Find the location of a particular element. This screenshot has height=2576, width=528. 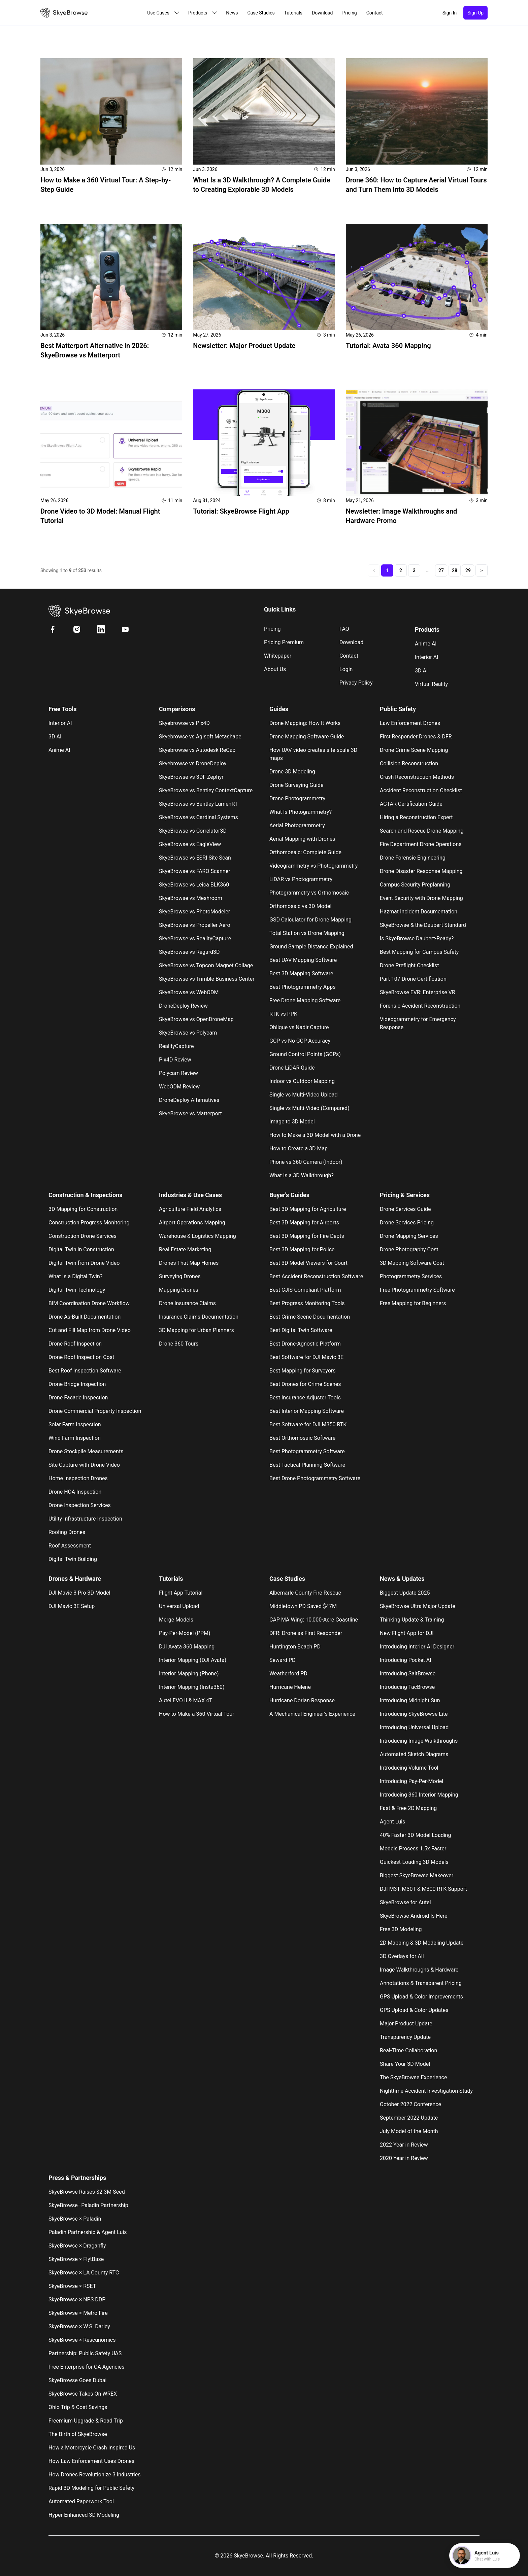

Utility Infrastructure Inspection is located at coordinates (85, 1519).